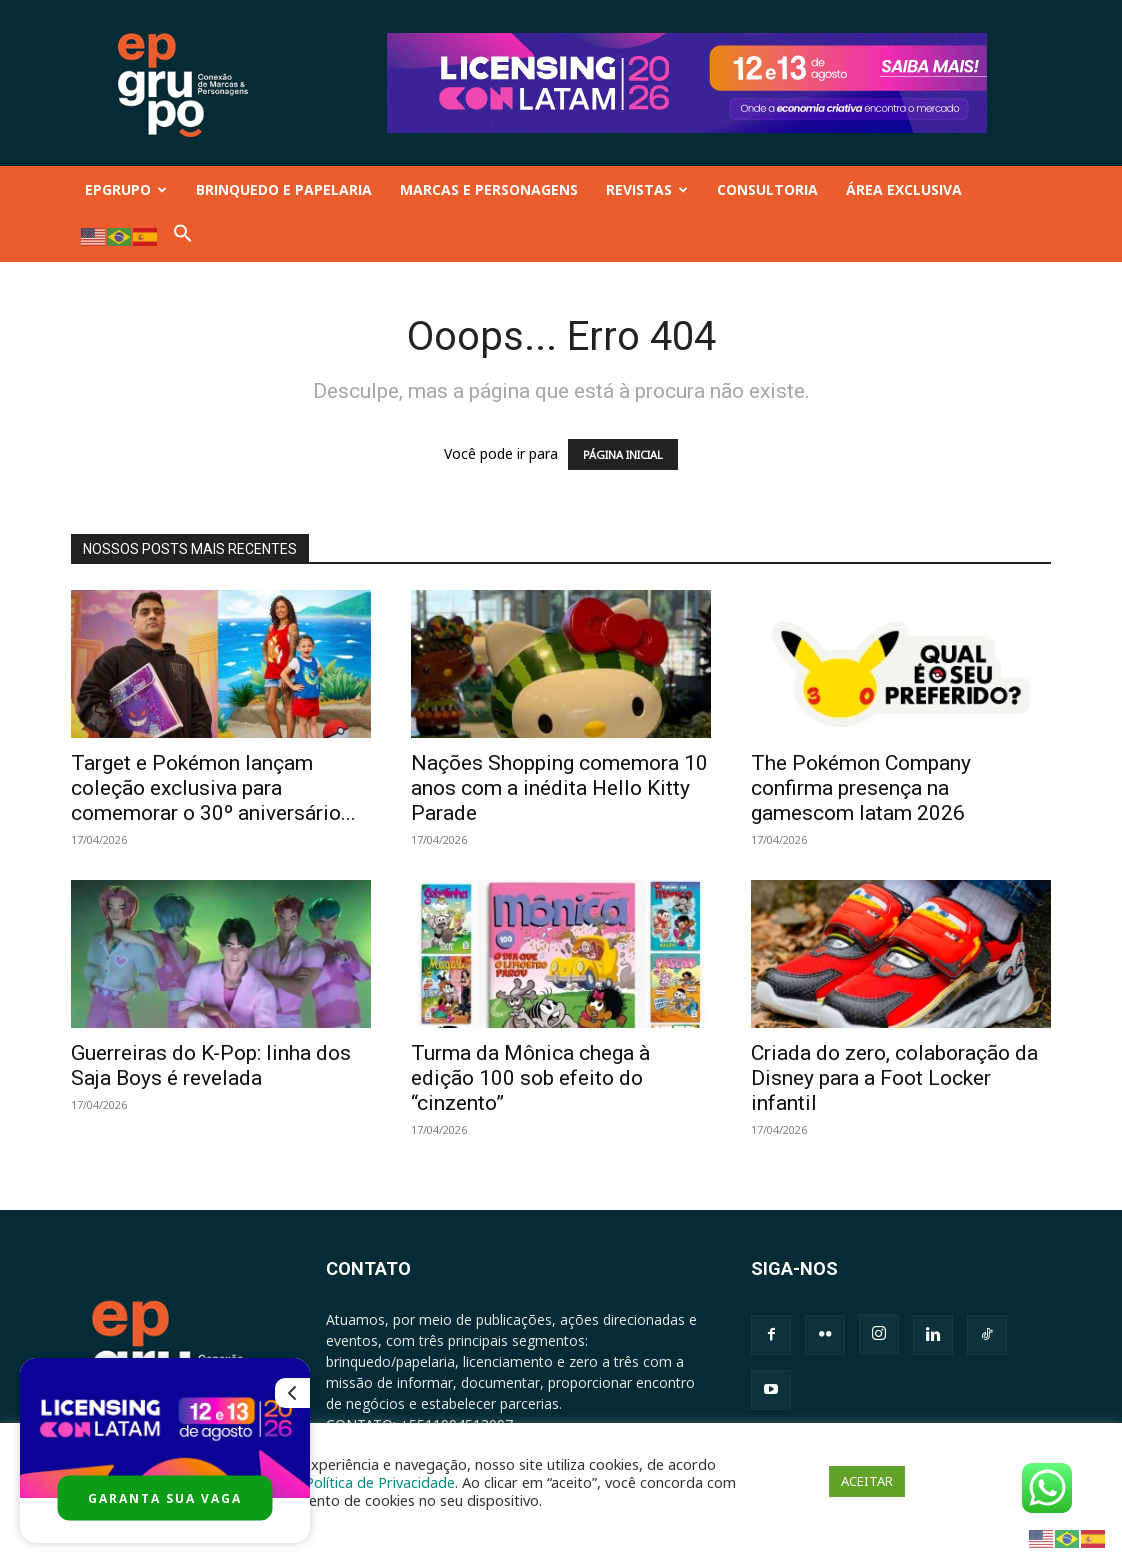 The width and height of the screenshot is (1122, 1563). Describe the element at coordinates (623, 454) in the screenshot. I see `PÁGINA INICIAL` at that location.